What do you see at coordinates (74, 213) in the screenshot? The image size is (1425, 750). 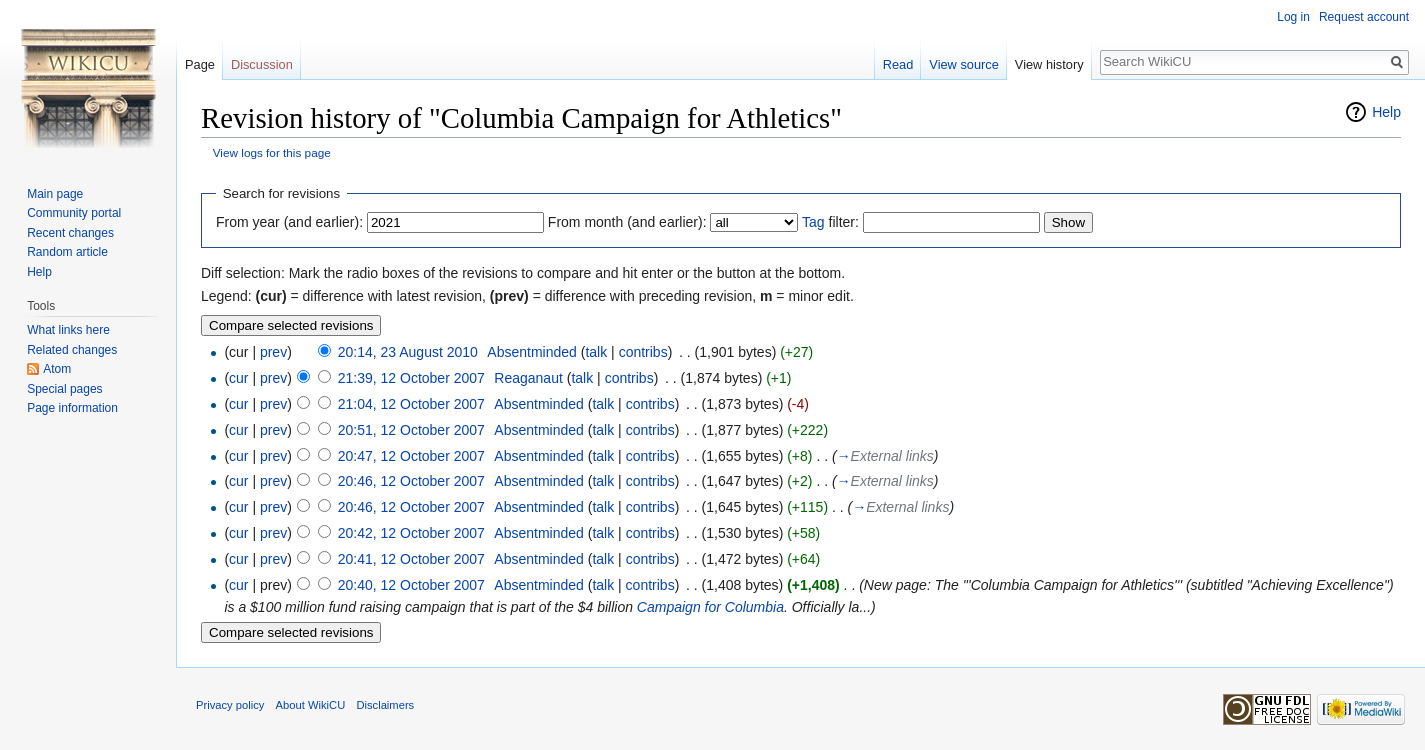 I see `Community portal` at bounding box center [74, 213].